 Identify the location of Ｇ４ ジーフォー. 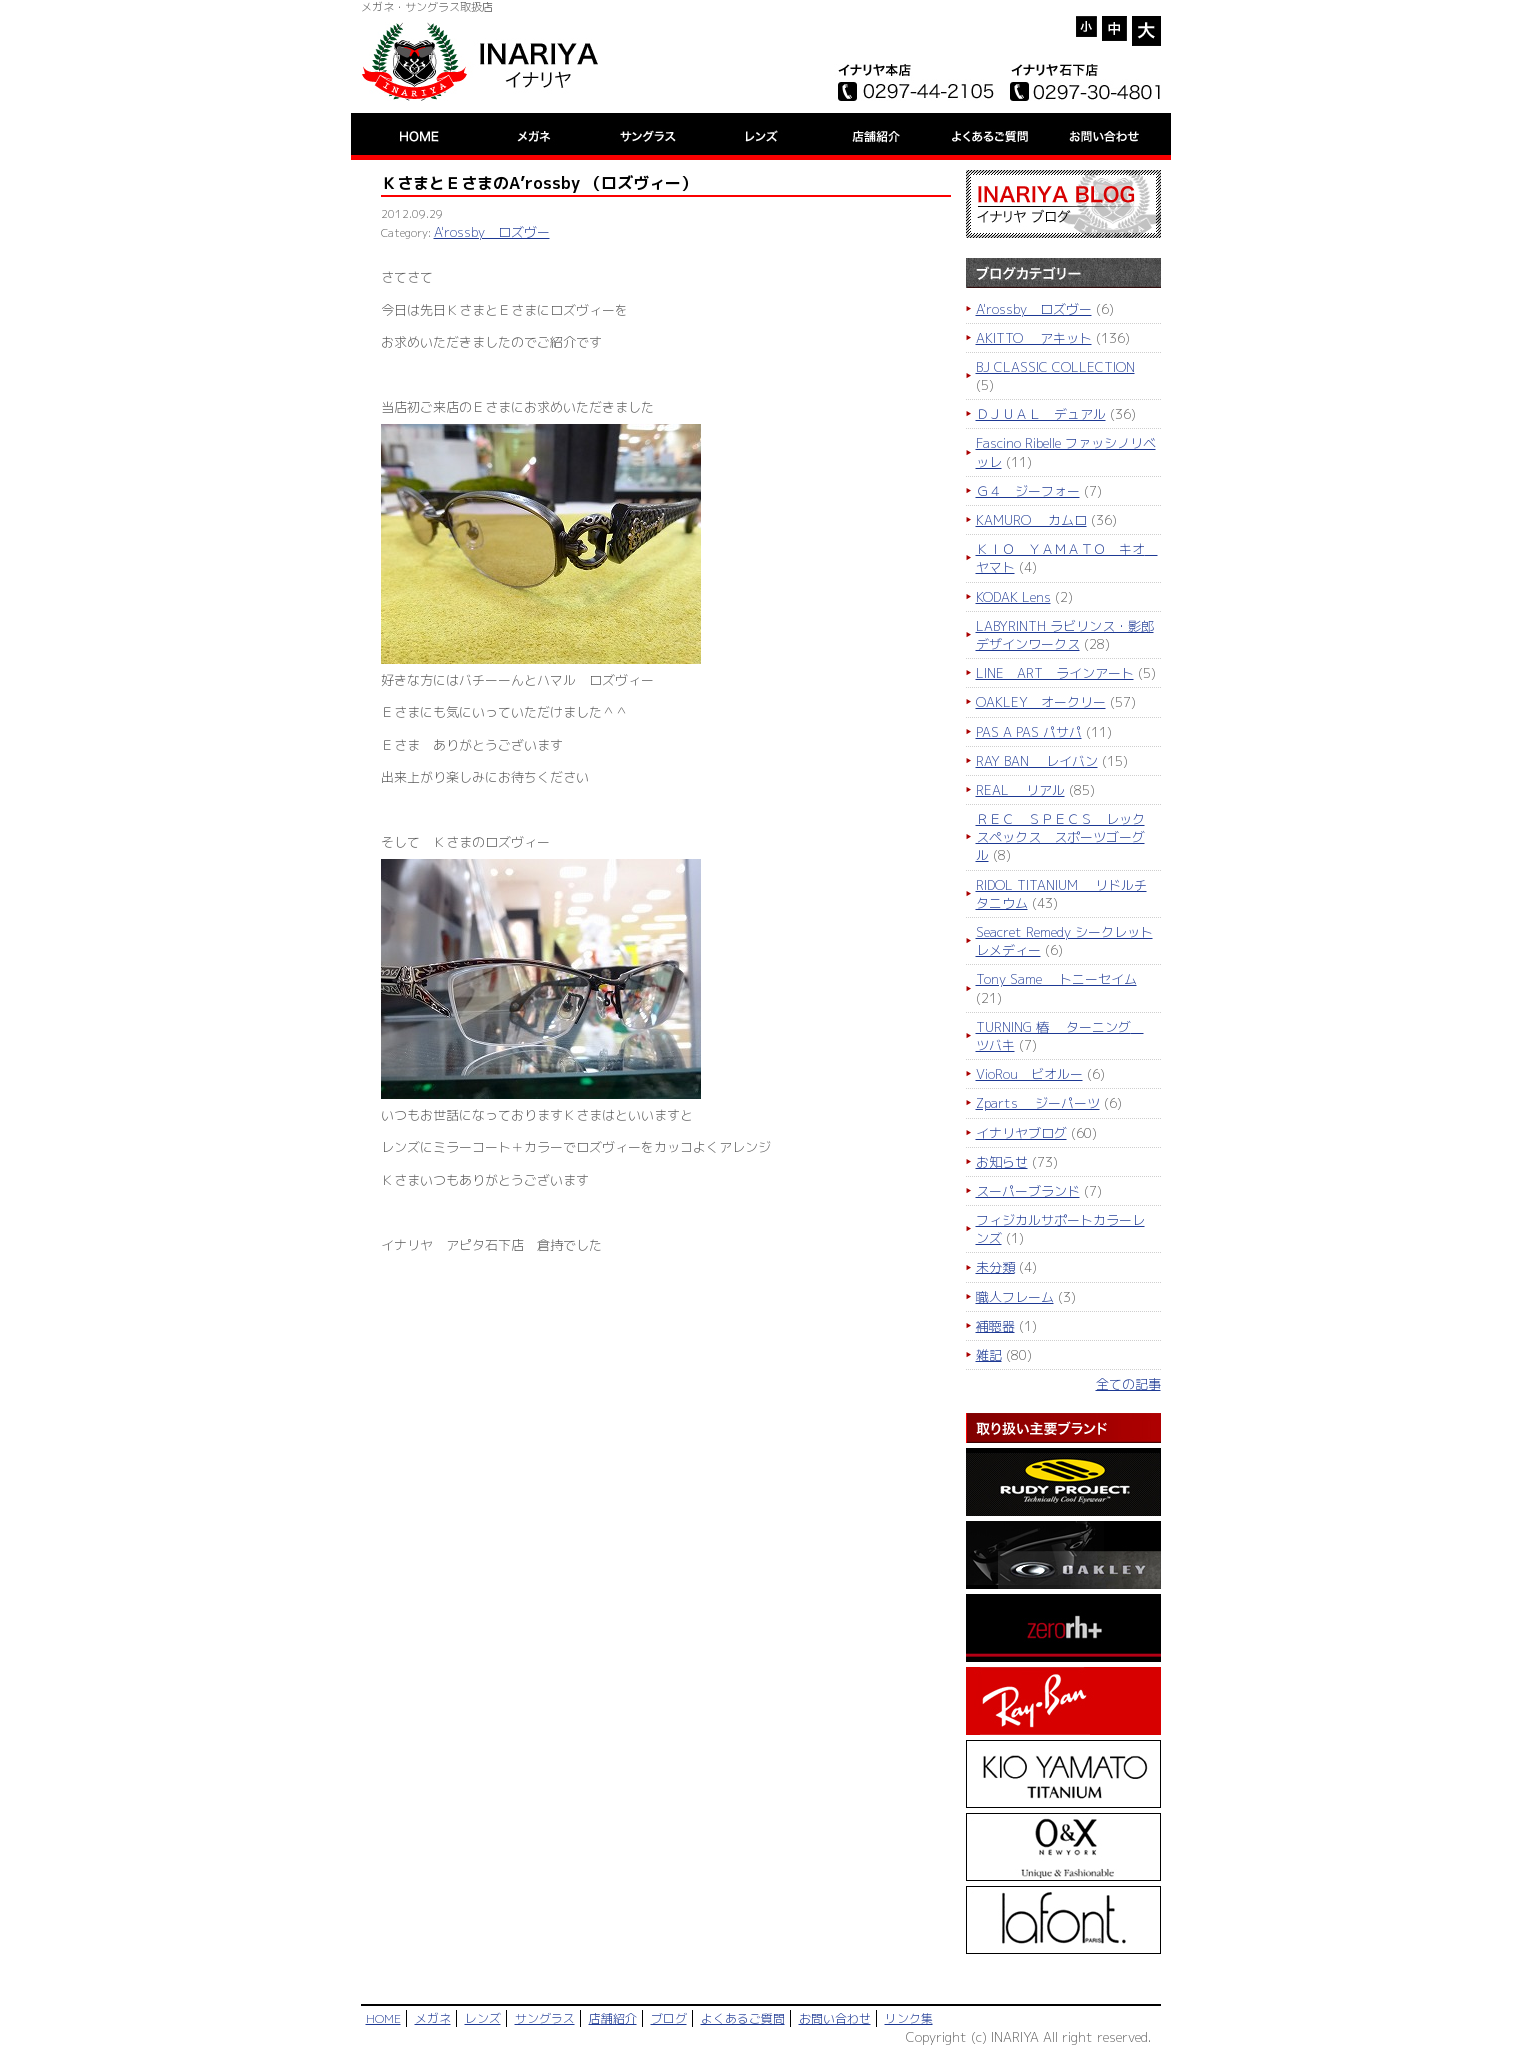
(1028, 491).